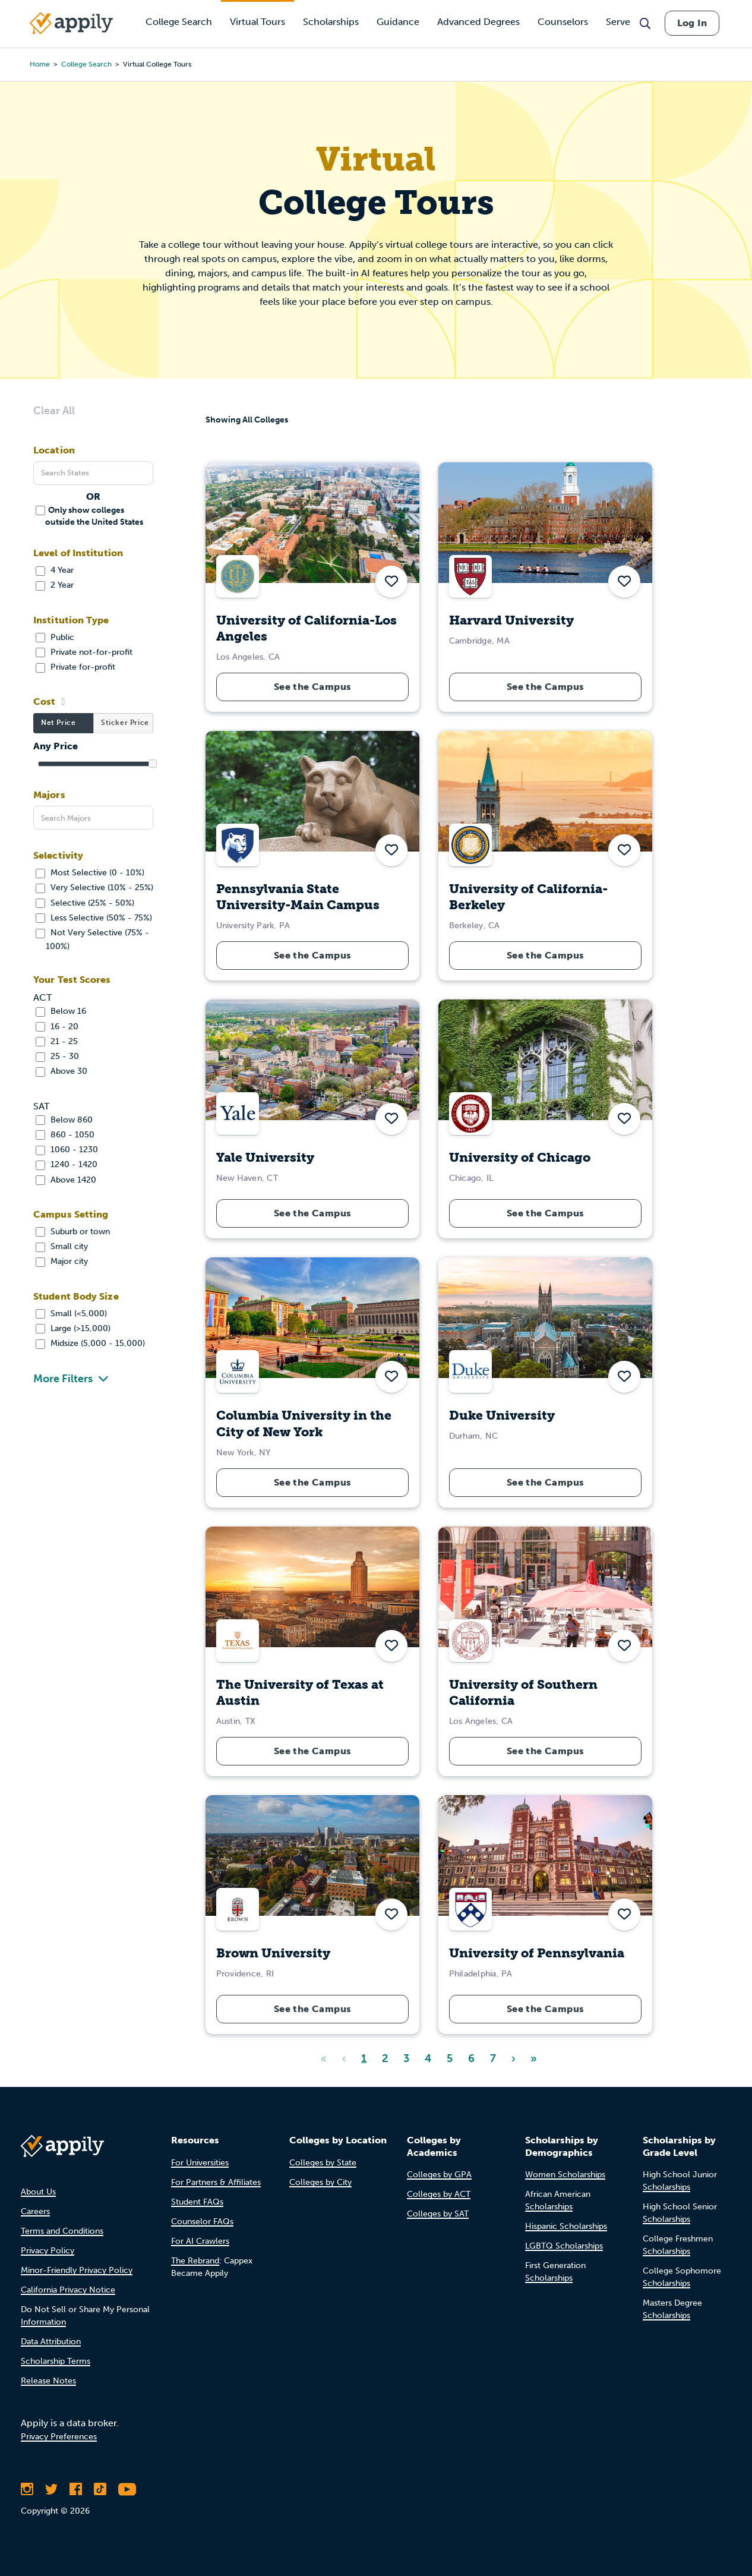 The height and width of the screenshot is (2576, 752). Describe the element at coordinates (62, 1246) in the screenshot. I see `Small city` at that location.